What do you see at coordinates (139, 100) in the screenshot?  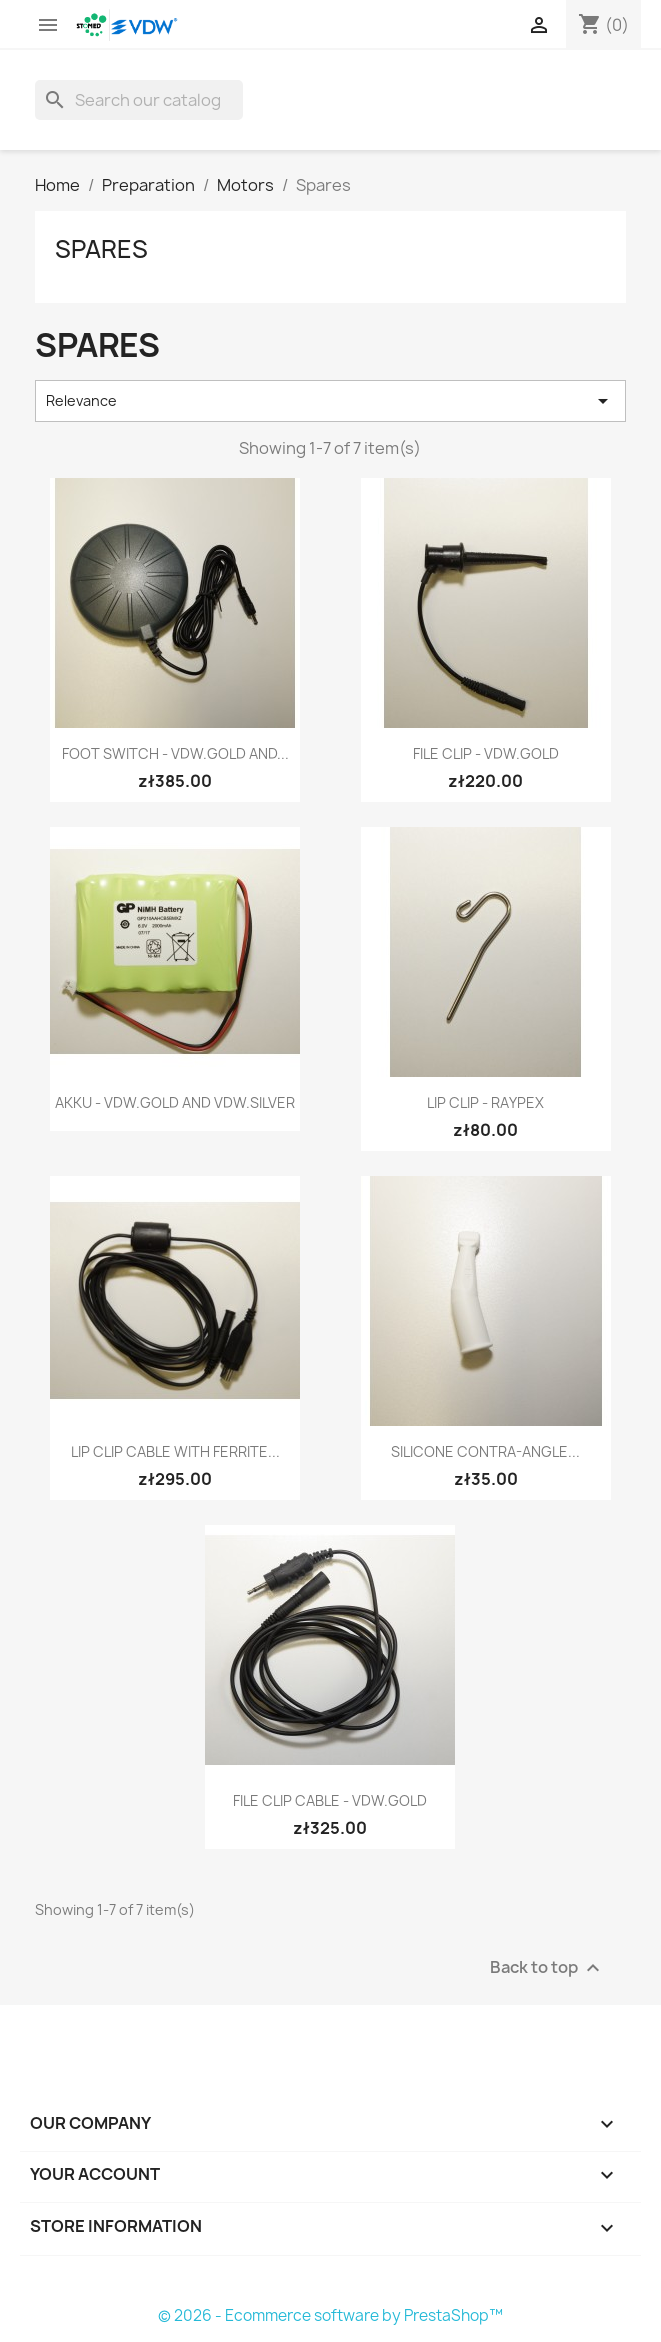 I see `[Search]` at bounding box center [139, 100].